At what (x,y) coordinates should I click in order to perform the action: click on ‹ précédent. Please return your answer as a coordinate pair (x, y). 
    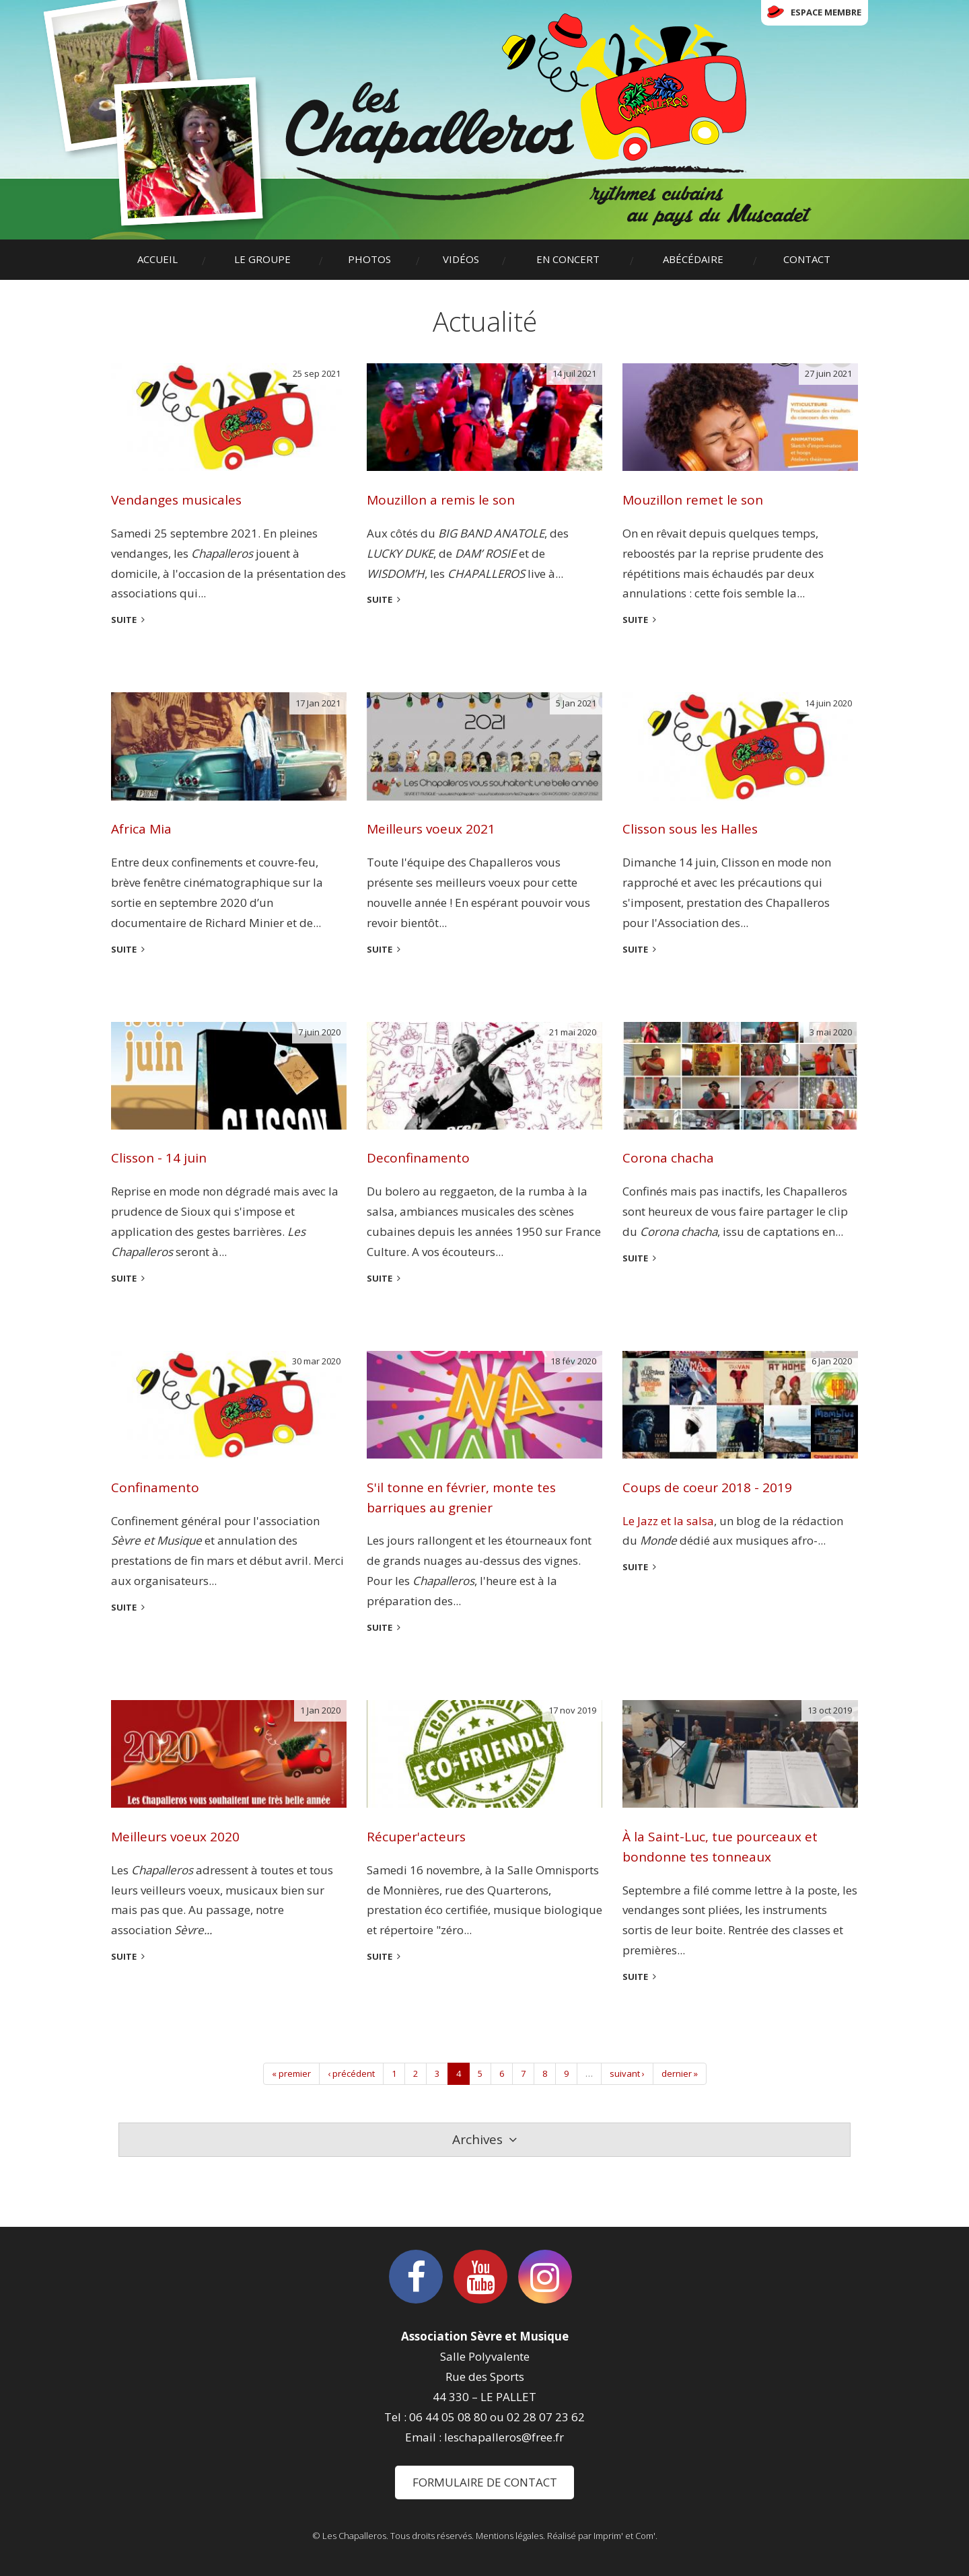
    Looking at the image, I should click on (351, 2073).